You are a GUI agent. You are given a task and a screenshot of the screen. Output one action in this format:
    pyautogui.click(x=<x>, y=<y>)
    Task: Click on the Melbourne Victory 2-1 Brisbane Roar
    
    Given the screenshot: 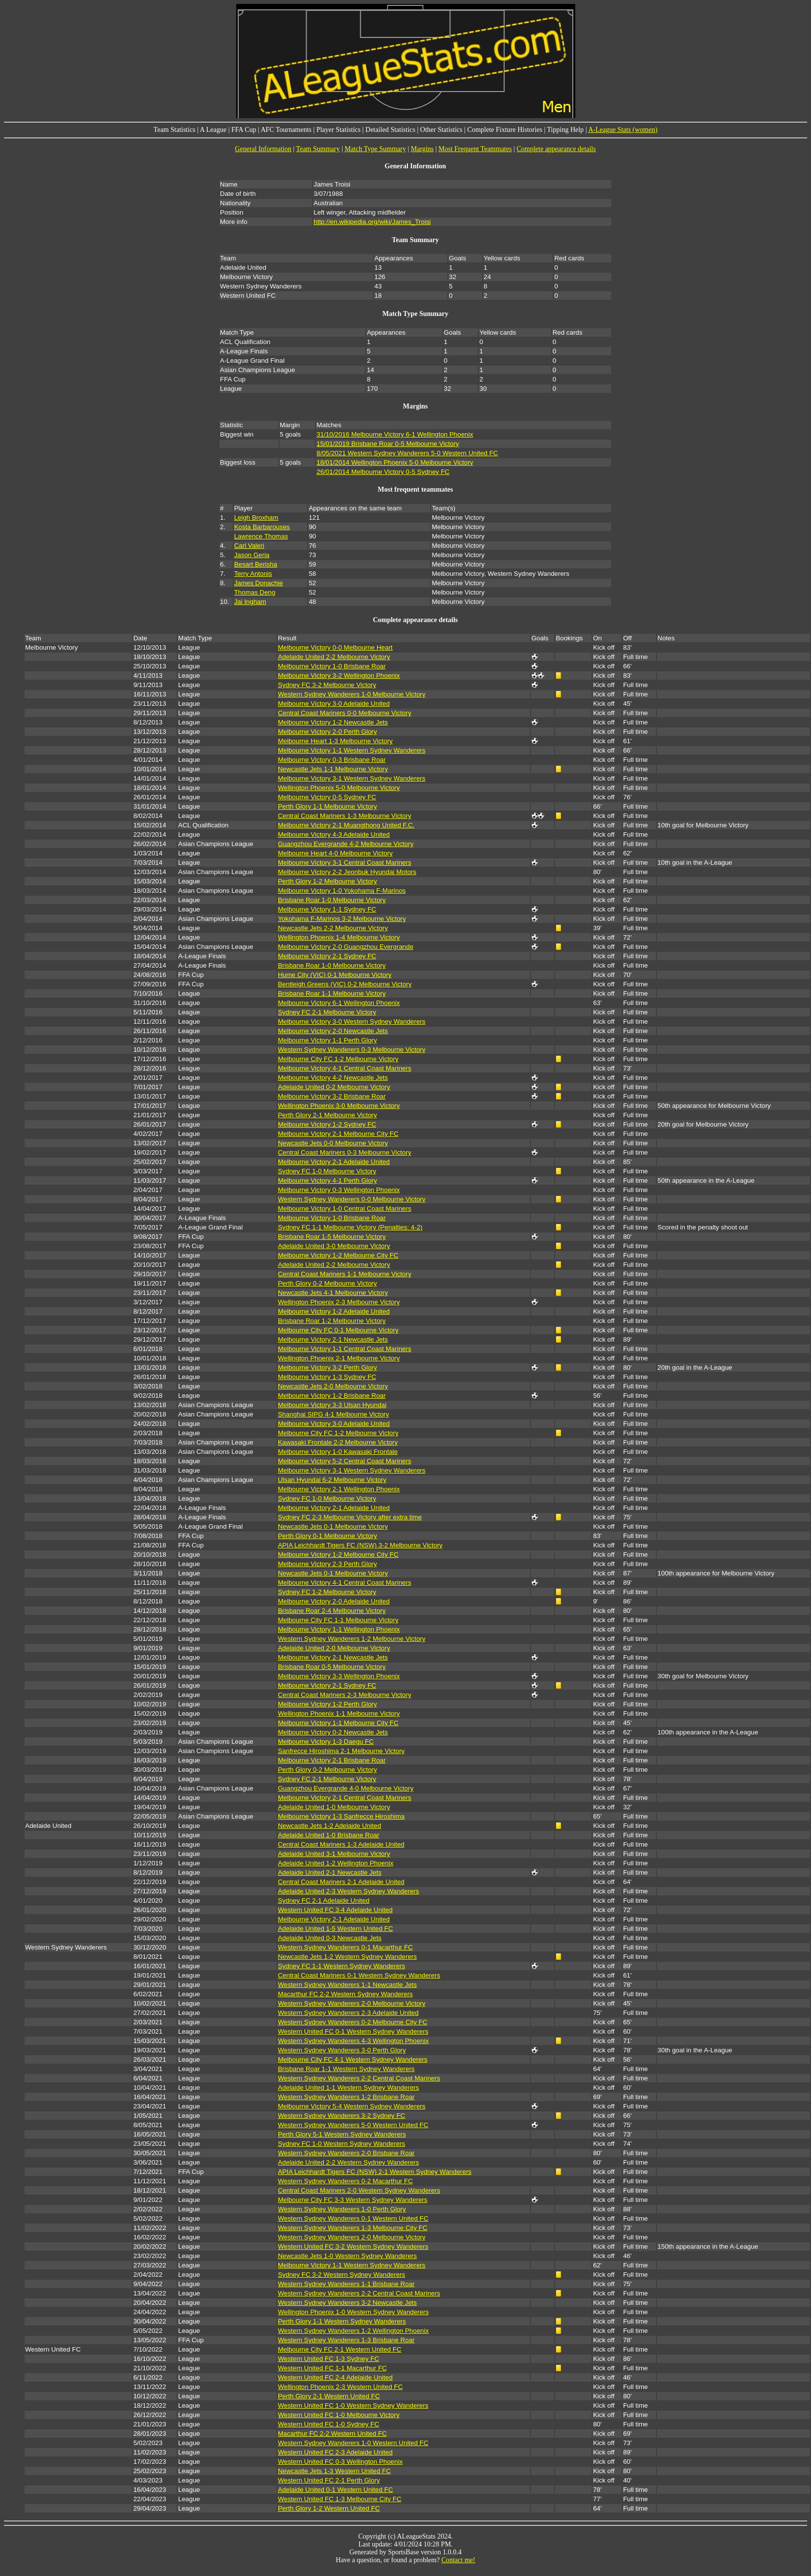 What is the action you would take?
    pyautogui.click(x=332, y=1760)
    